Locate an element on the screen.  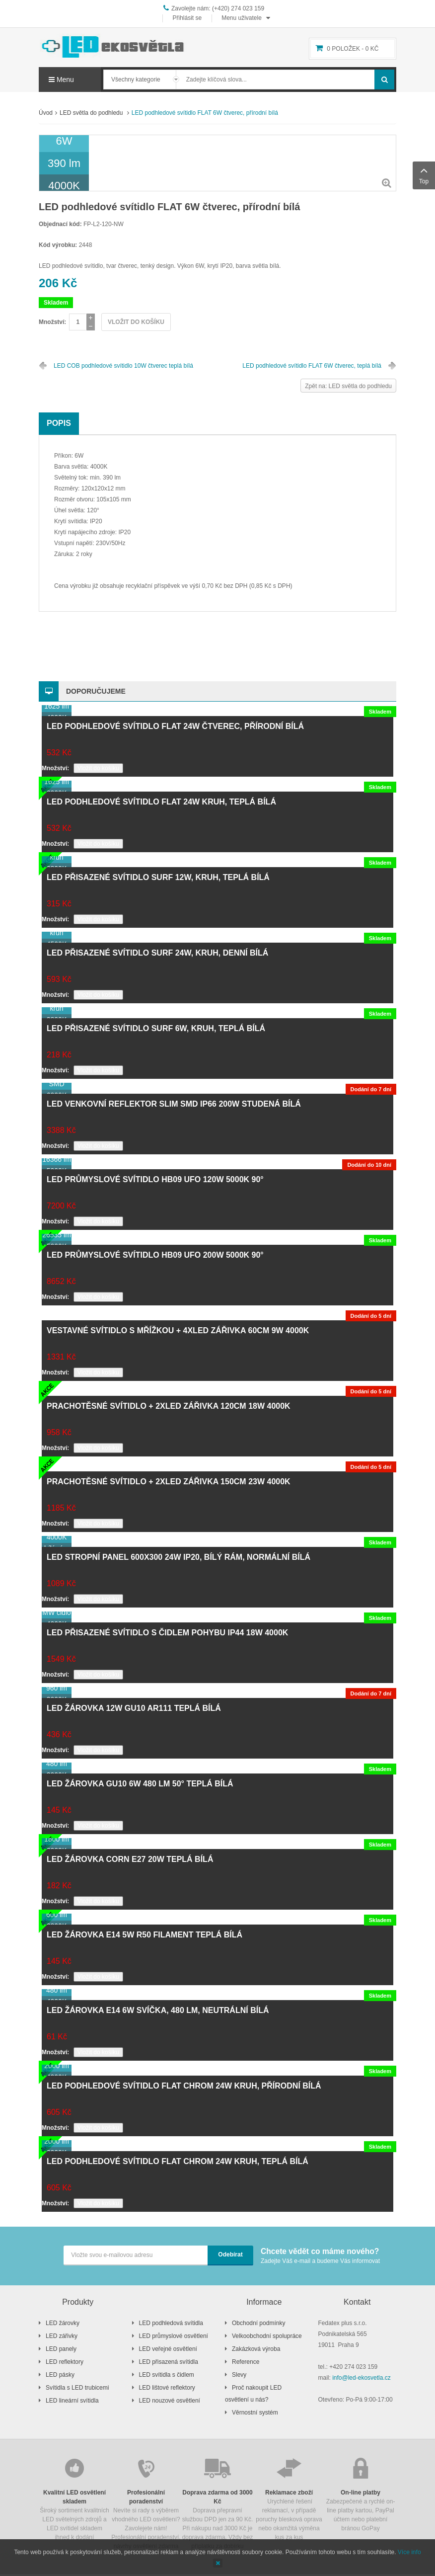
Zabezpečené a rychlé on-line platby kartou, PayPal účtem nebo platební bránou GoPay is located at coordinates (360, 2494).